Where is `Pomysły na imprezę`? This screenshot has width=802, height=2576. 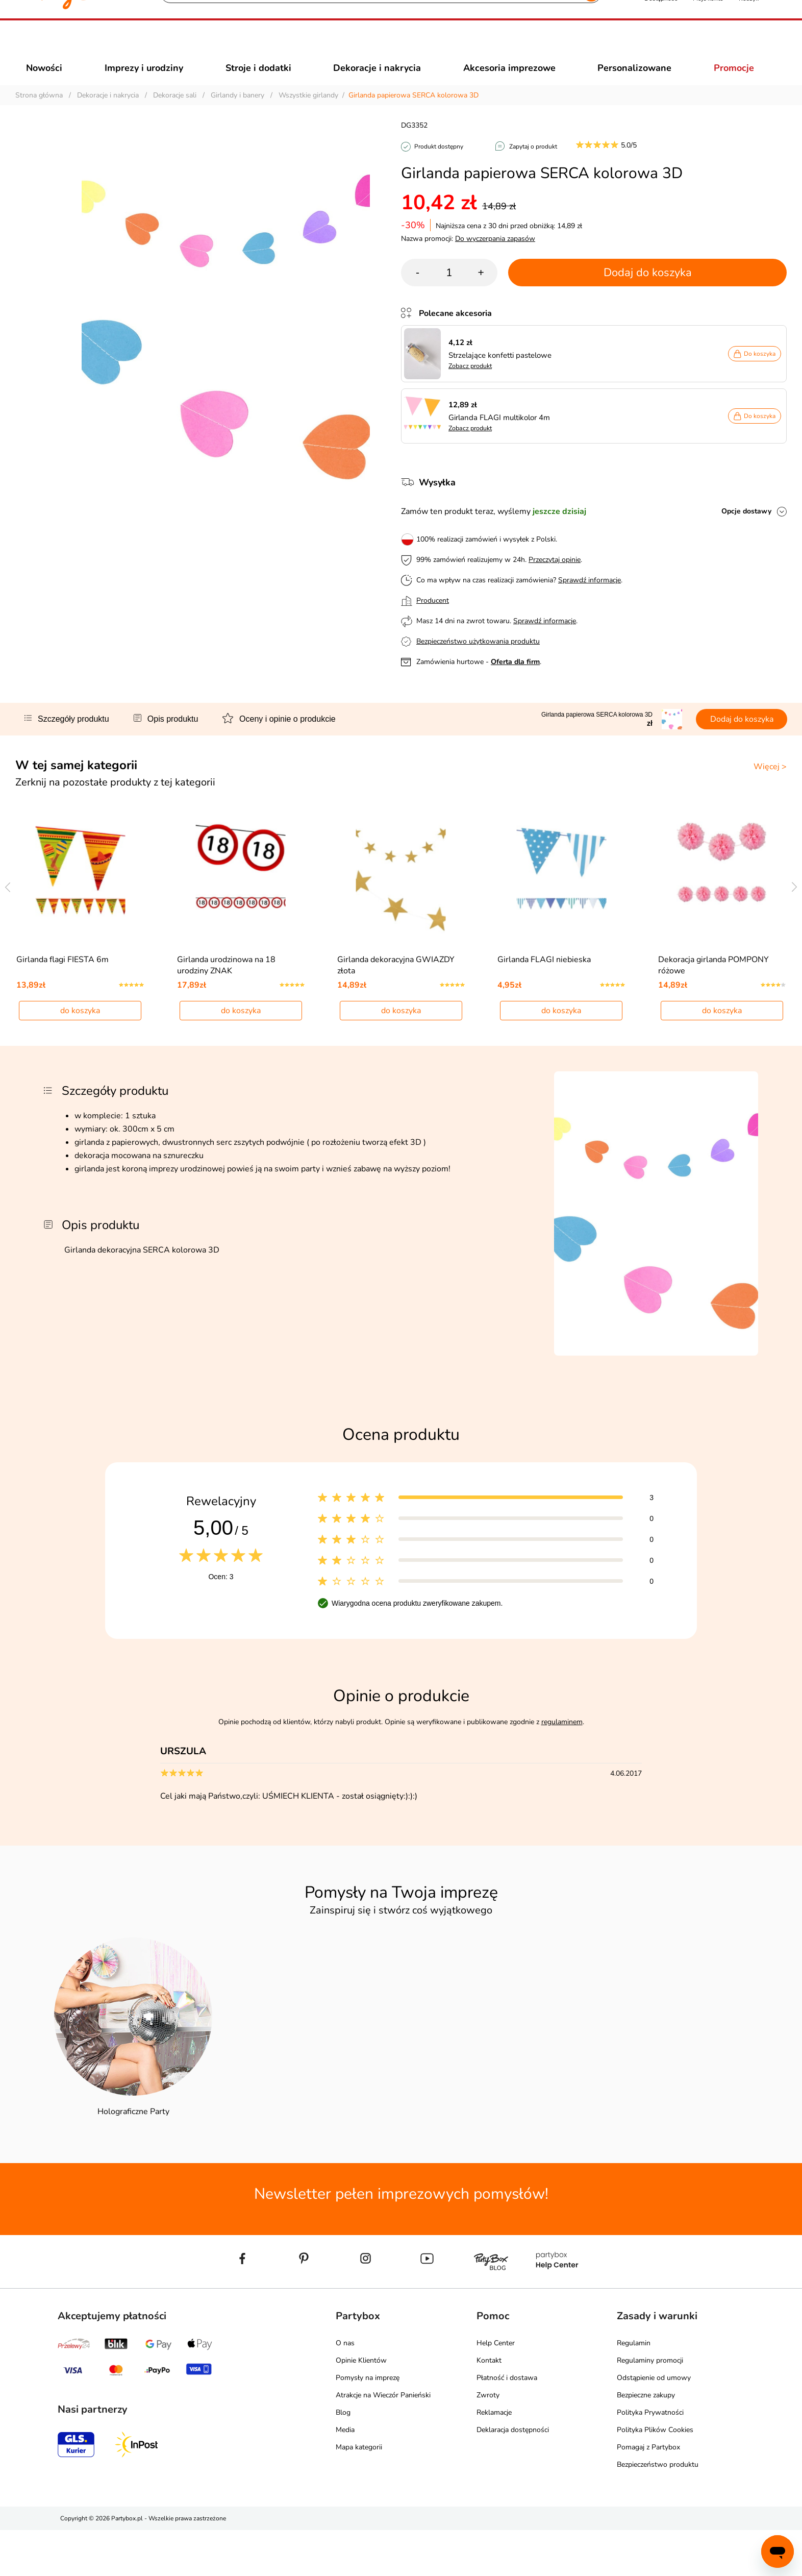 Pomysły na imprezę is located at coordinates (367, 2423).